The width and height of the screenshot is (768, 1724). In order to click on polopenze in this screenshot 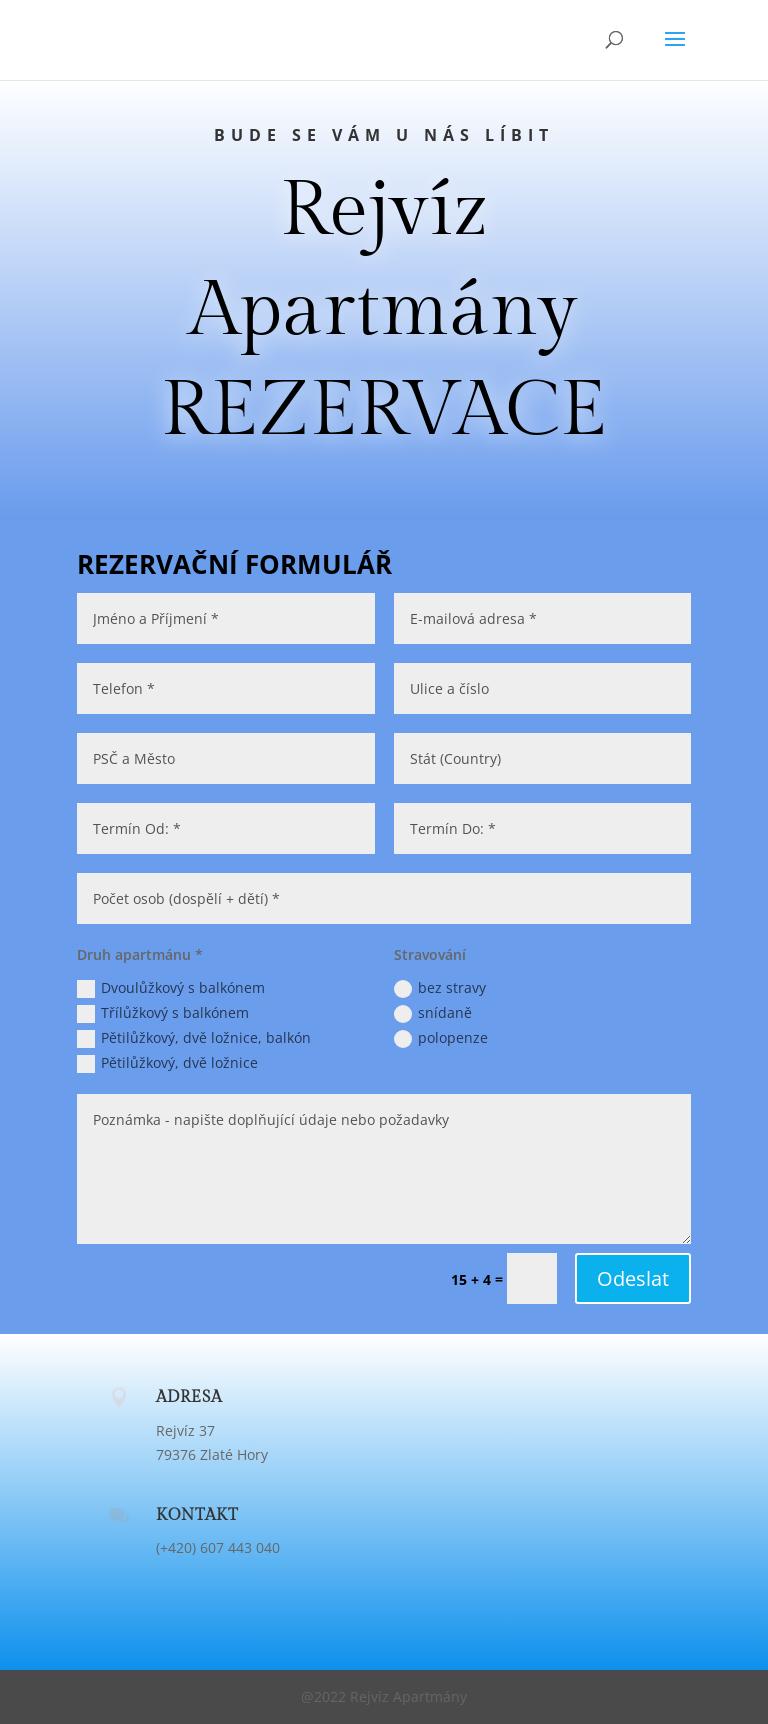, I will do `click(441, 1038)`.